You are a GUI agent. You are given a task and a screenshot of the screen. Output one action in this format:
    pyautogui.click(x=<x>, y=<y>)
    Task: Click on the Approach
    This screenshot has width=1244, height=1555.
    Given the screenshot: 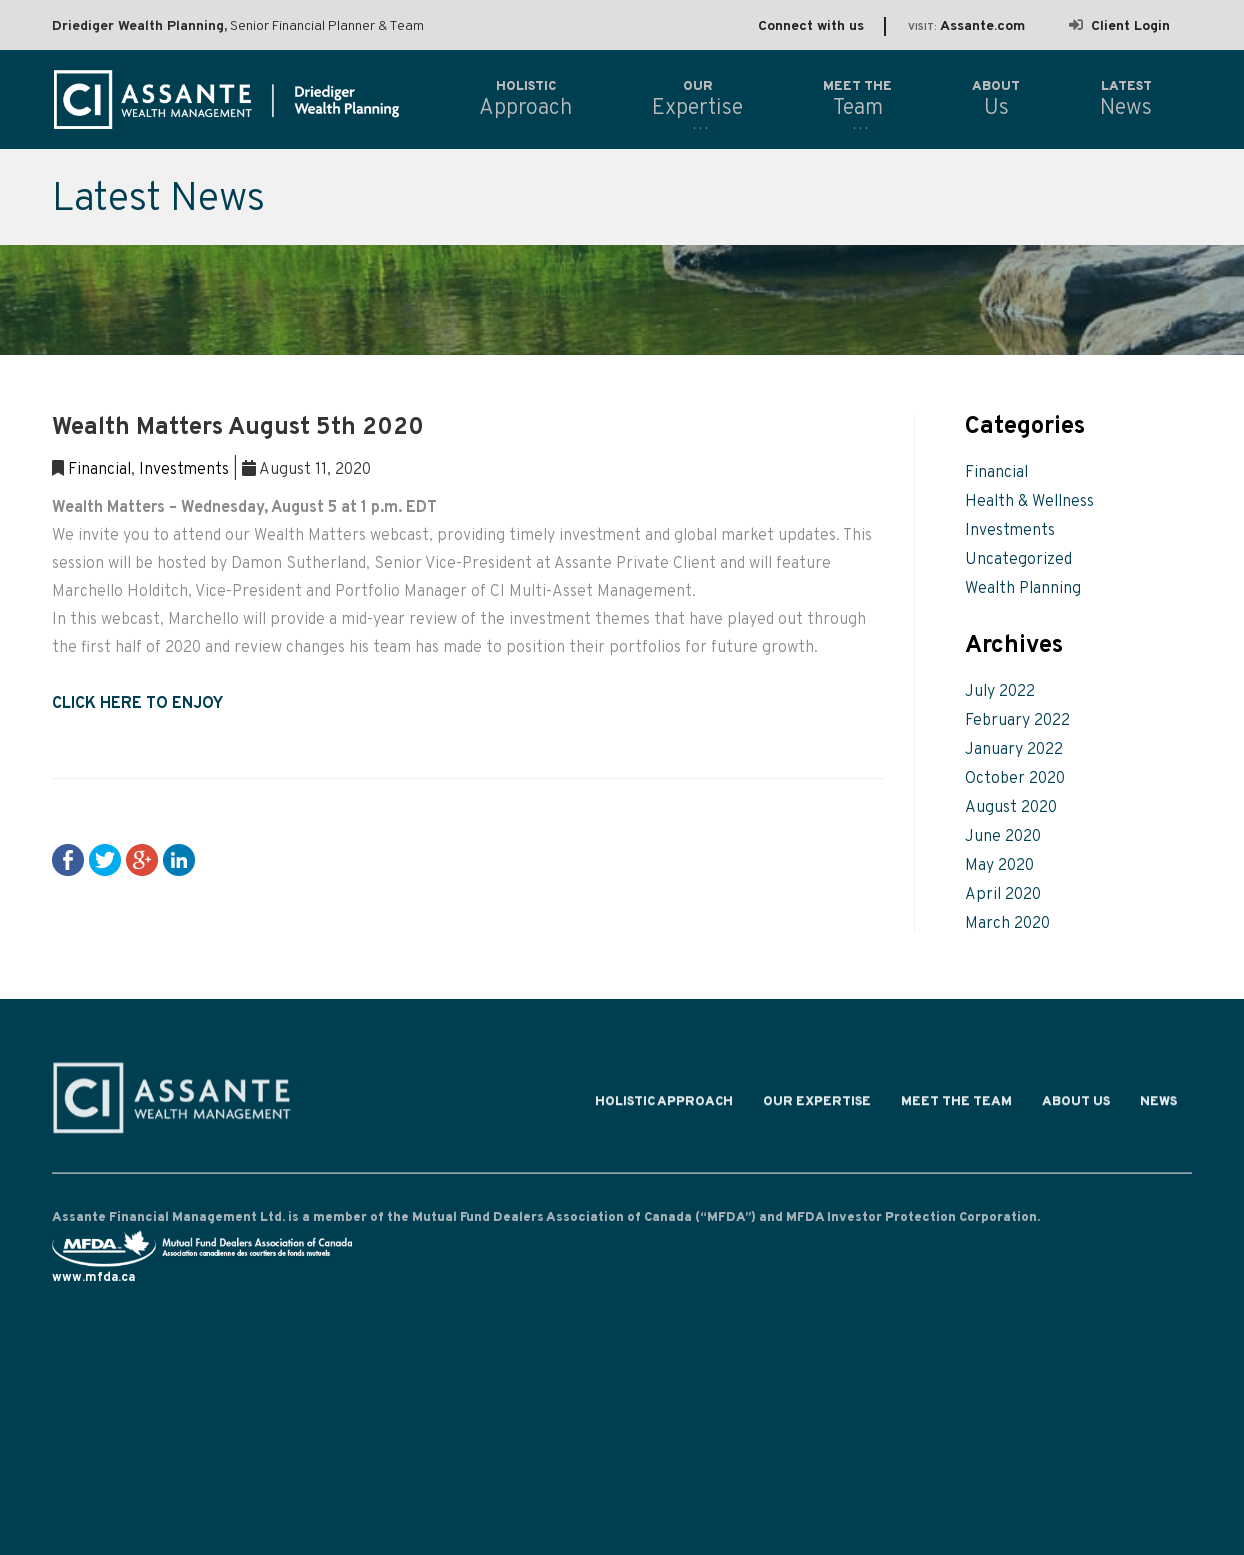 What is the action you would take?
    pyautogui.click(x=525, y=99)
    